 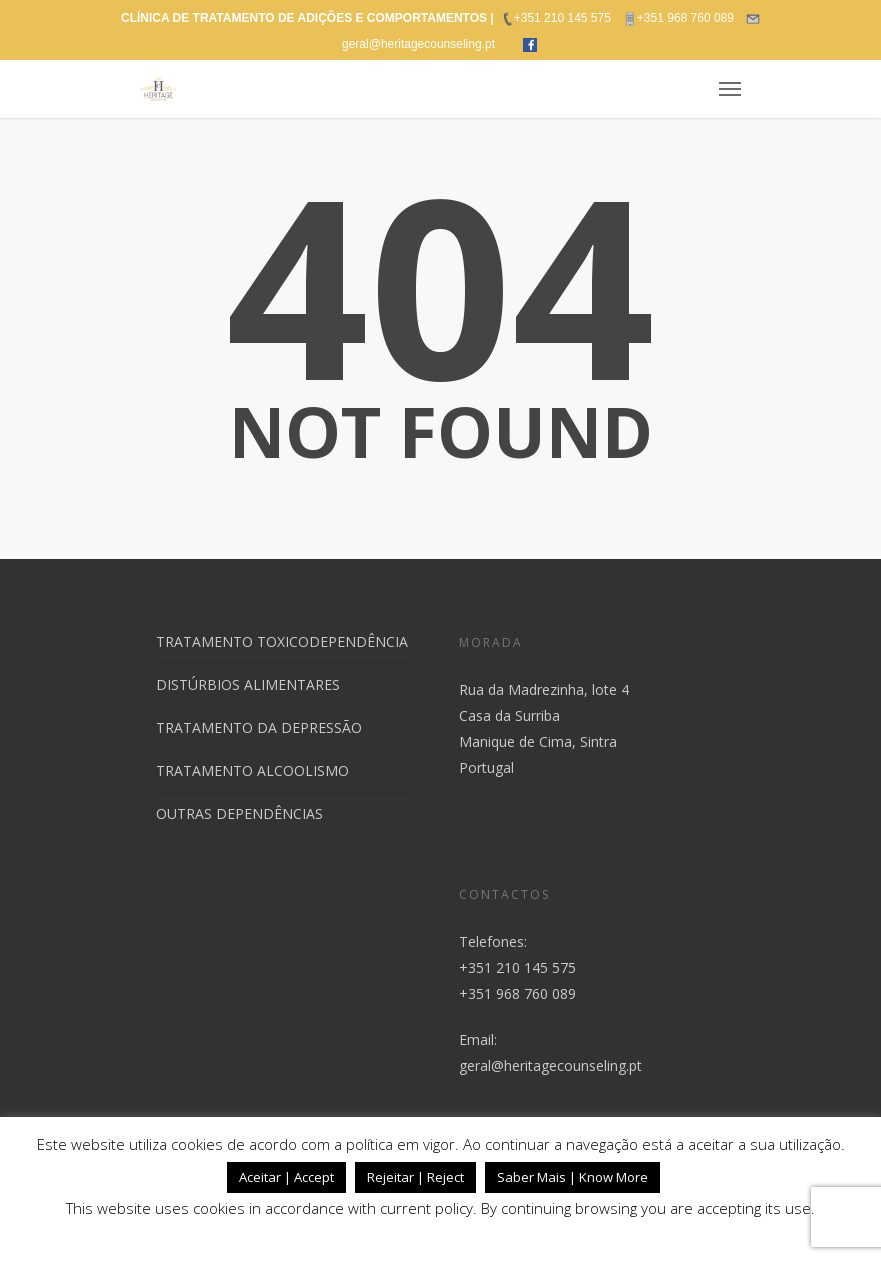 I want to click on OUTRAS DEPENDÊNCIAS, so click(x=239, y=813).